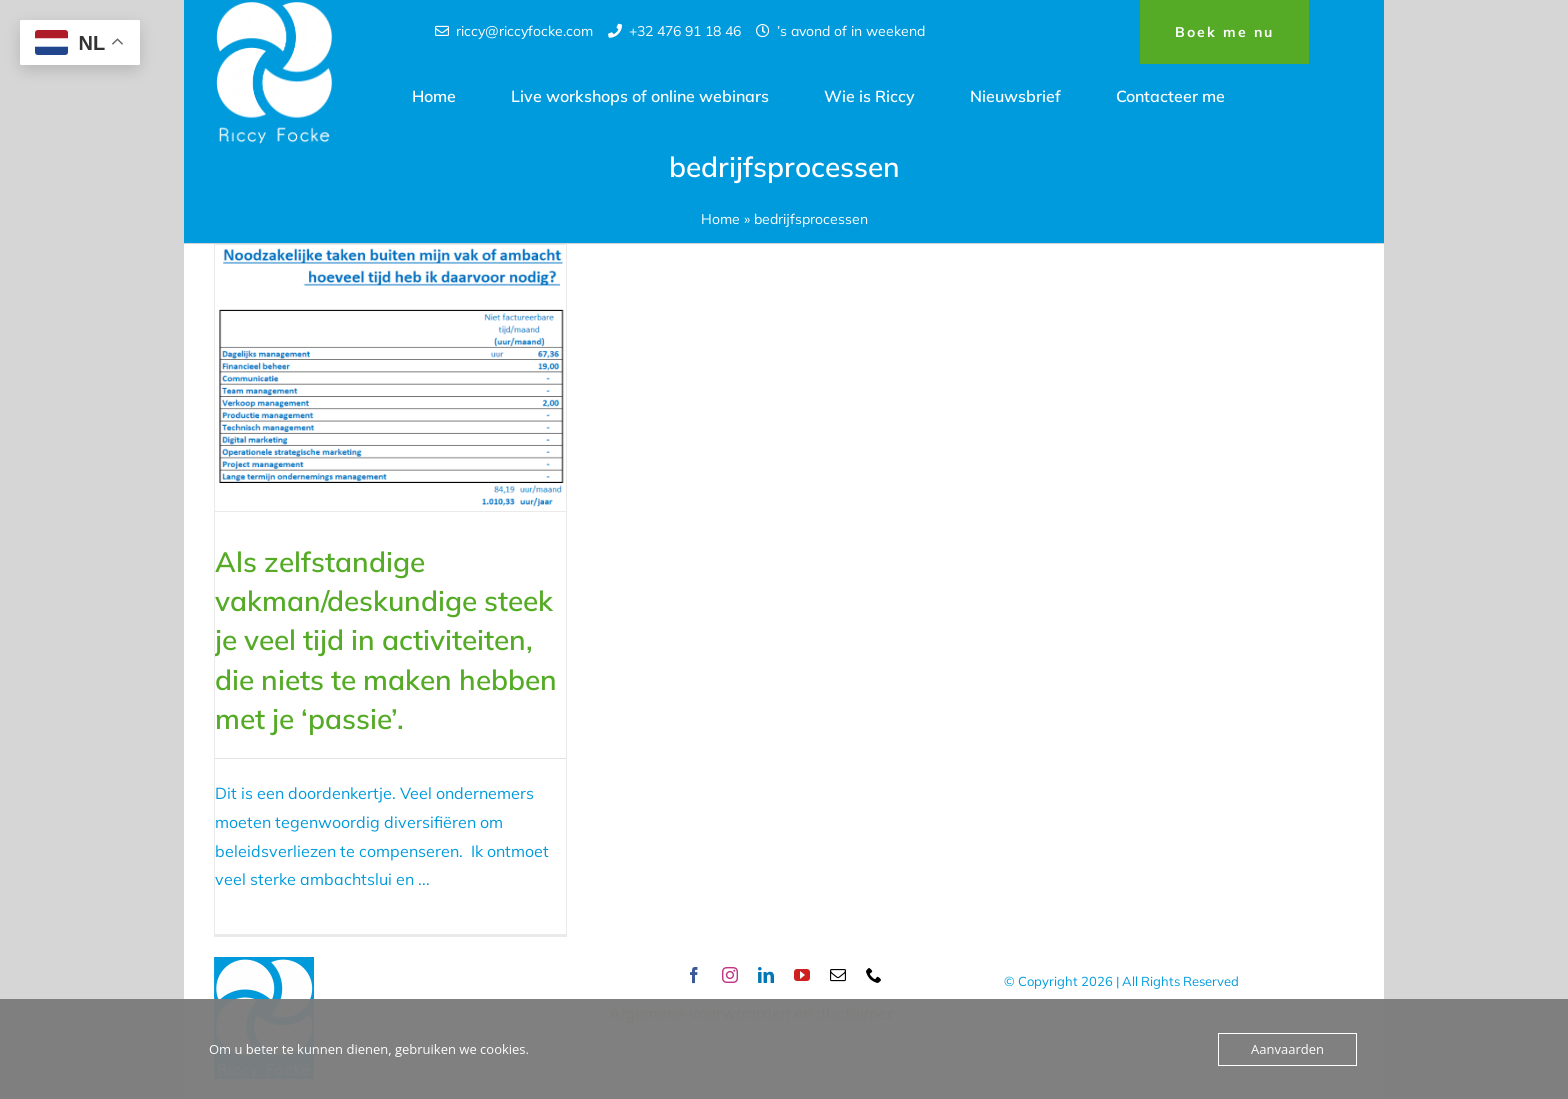 This screenshot has width=1568, height=1099. I want to click on Home, so click(720, 219).